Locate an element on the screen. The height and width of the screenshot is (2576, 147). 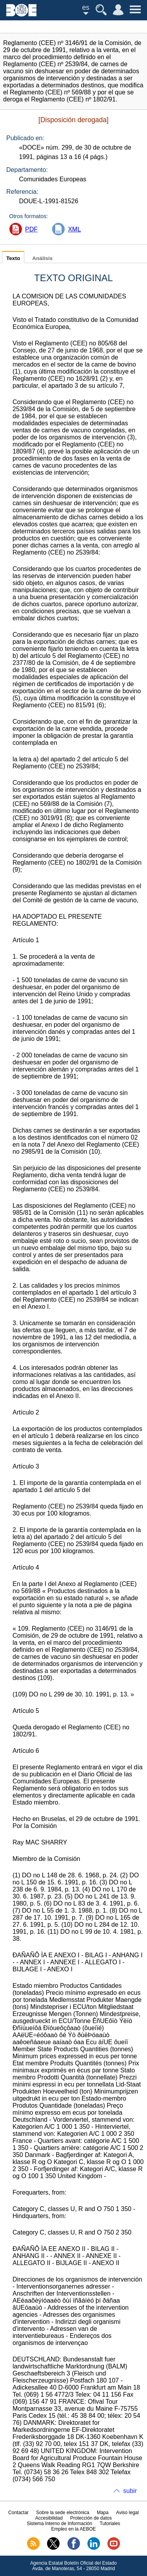
Aviso legal is located at coordinates (127, 2512).